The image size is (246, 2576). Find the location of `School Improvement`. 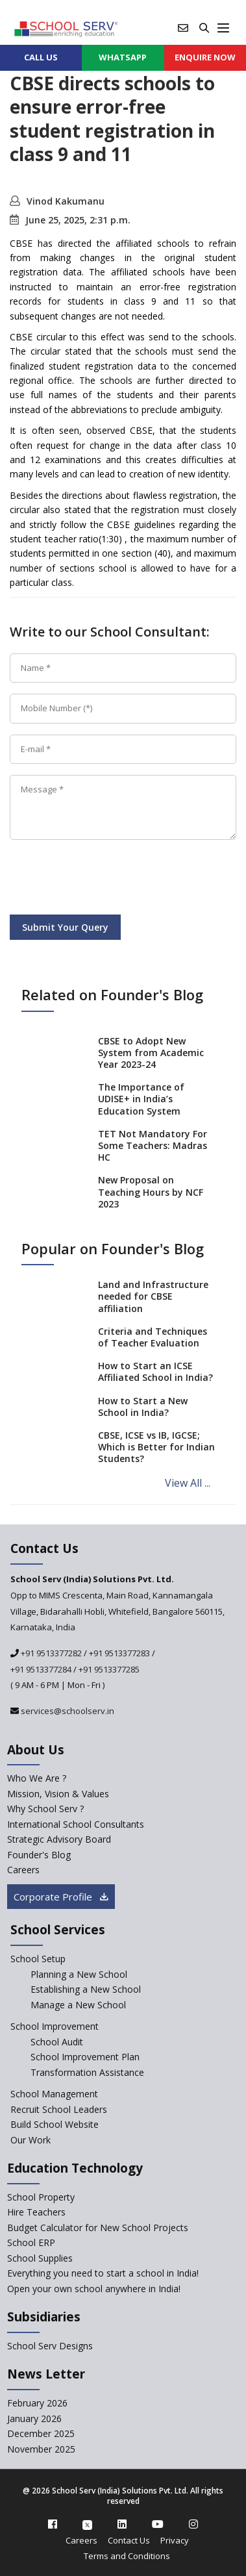

School Improvement is located at coordinates (54, 2026).